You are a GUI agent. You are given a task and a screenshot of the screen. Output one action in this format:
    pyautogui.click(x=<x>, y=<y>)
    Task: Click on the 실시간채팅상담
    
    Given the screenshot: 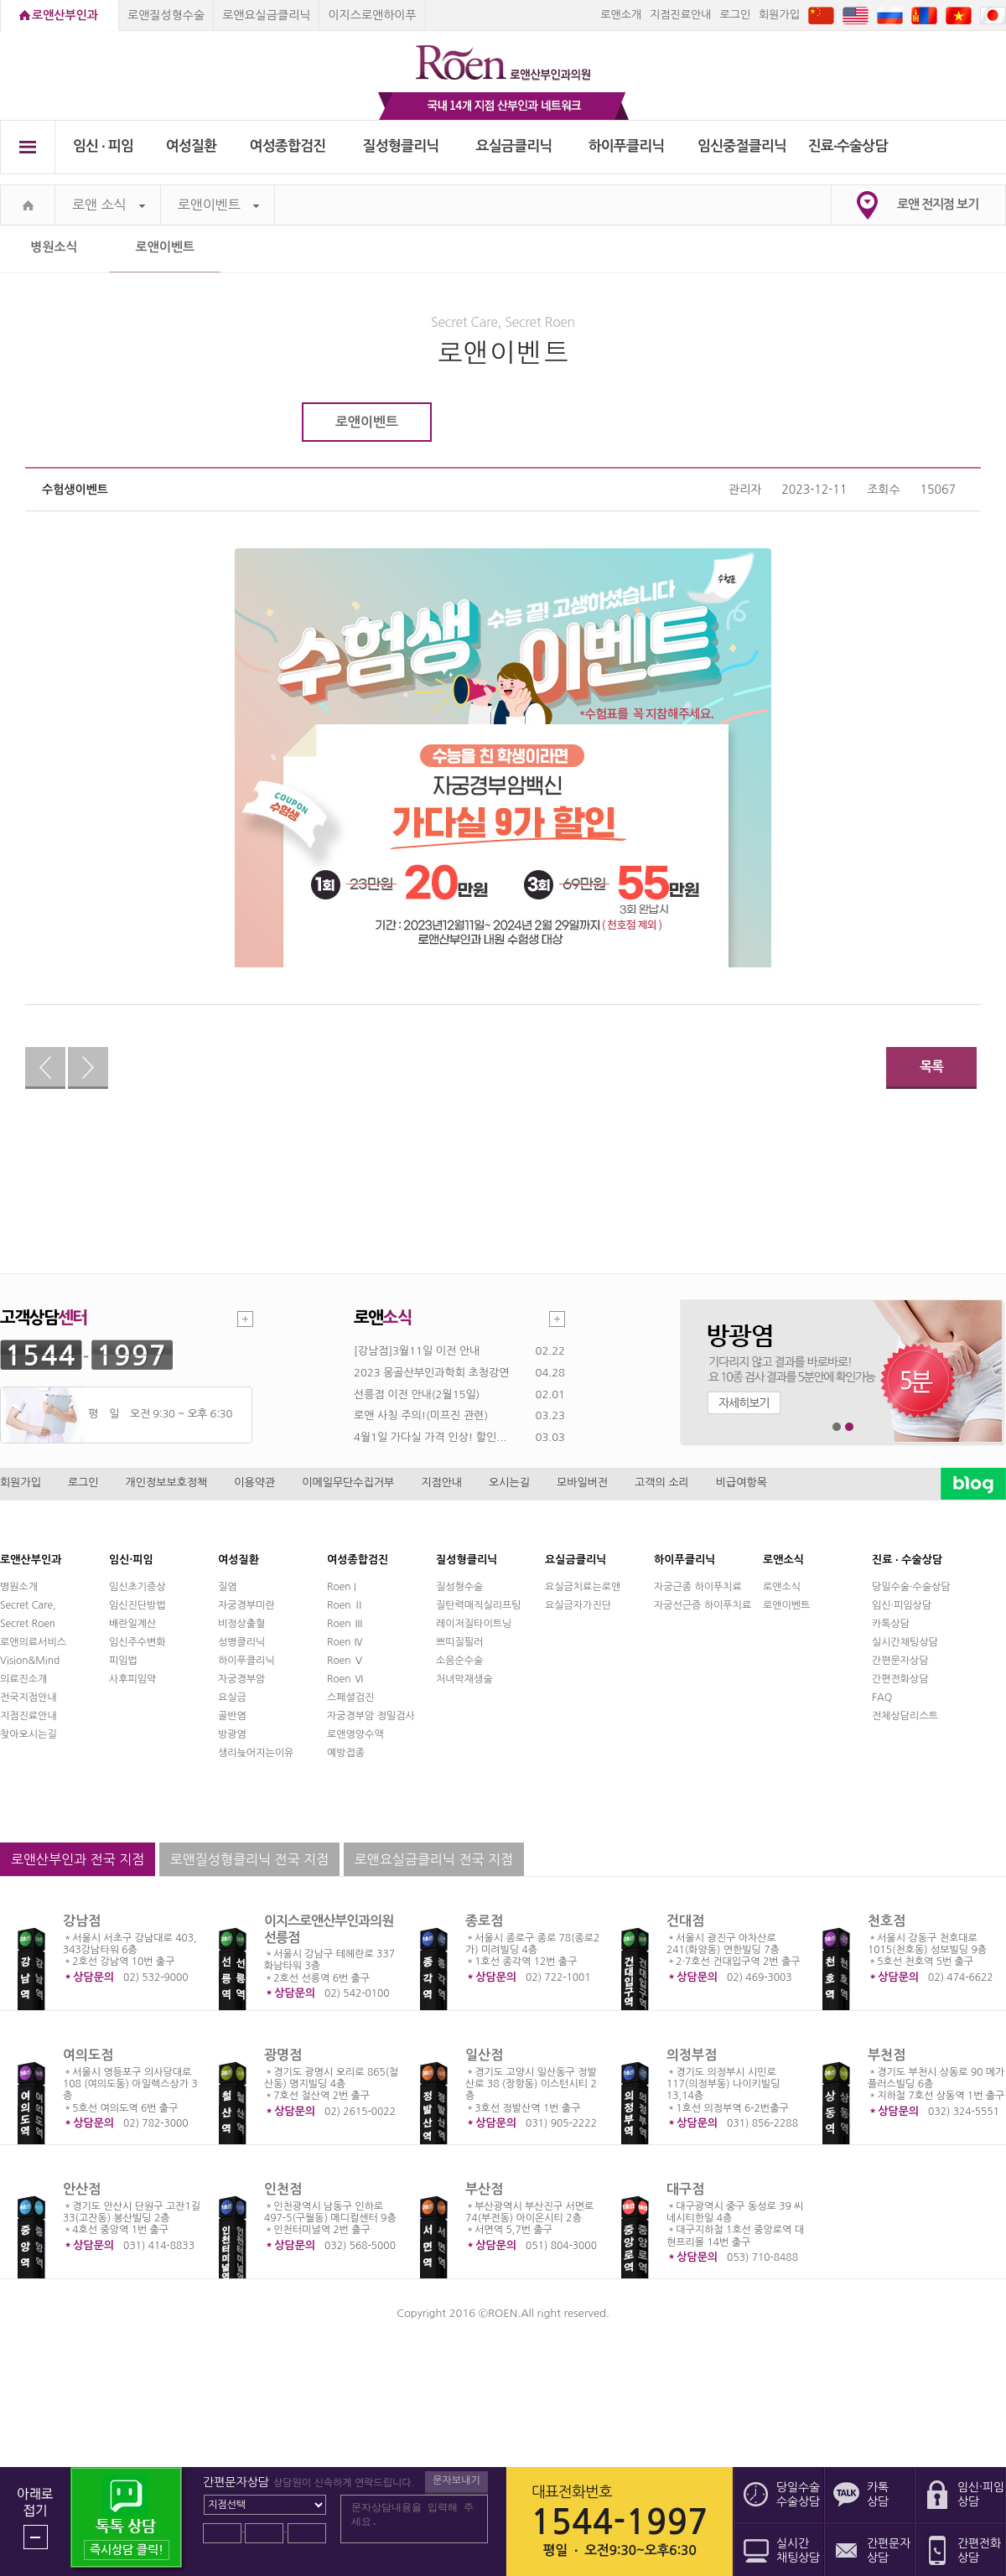 What is the action you would take?
    pyautogui.click(x=905, y=1642)
    